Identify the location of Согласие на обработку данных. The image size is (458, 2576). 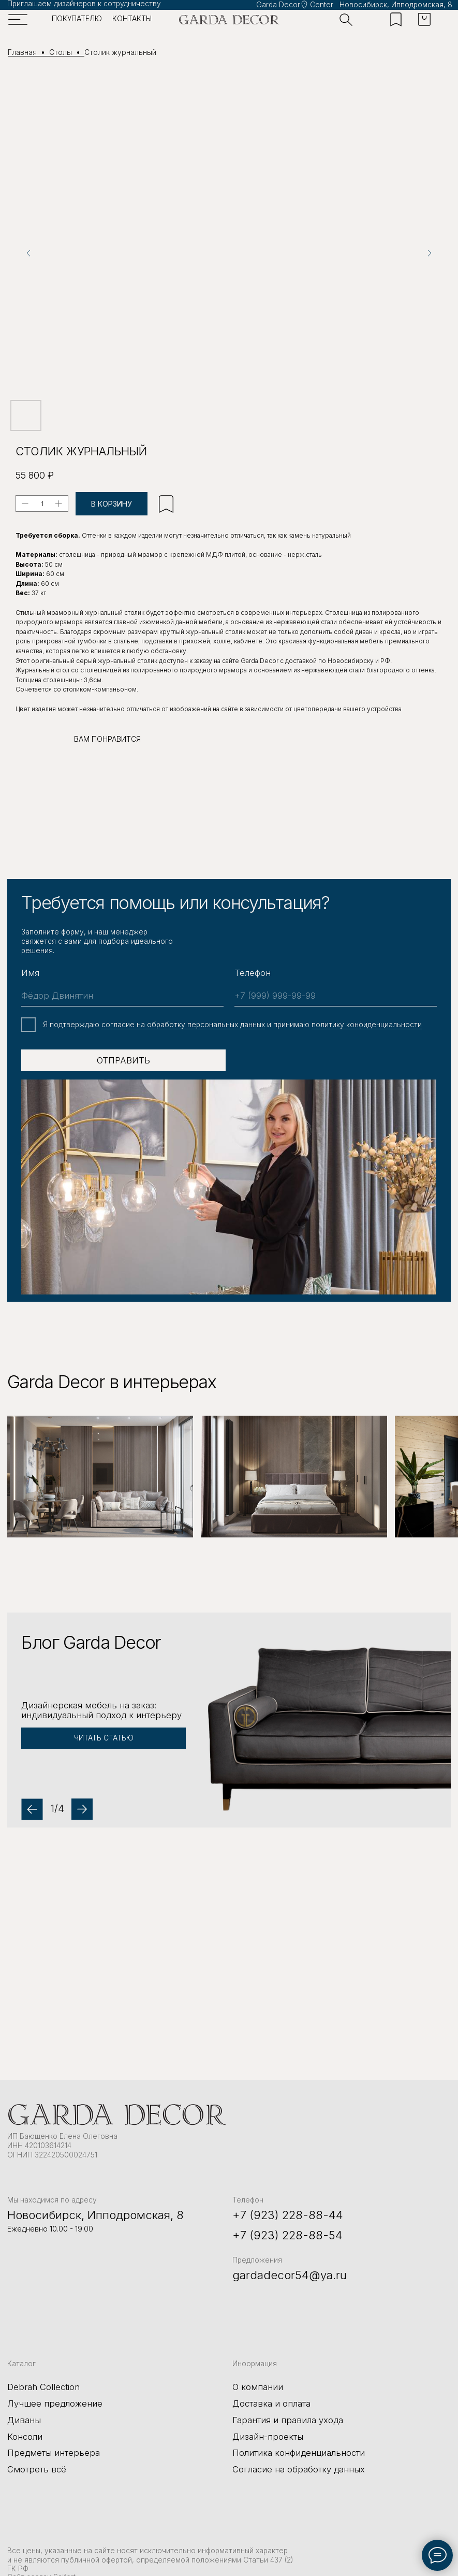
(298, 2465).